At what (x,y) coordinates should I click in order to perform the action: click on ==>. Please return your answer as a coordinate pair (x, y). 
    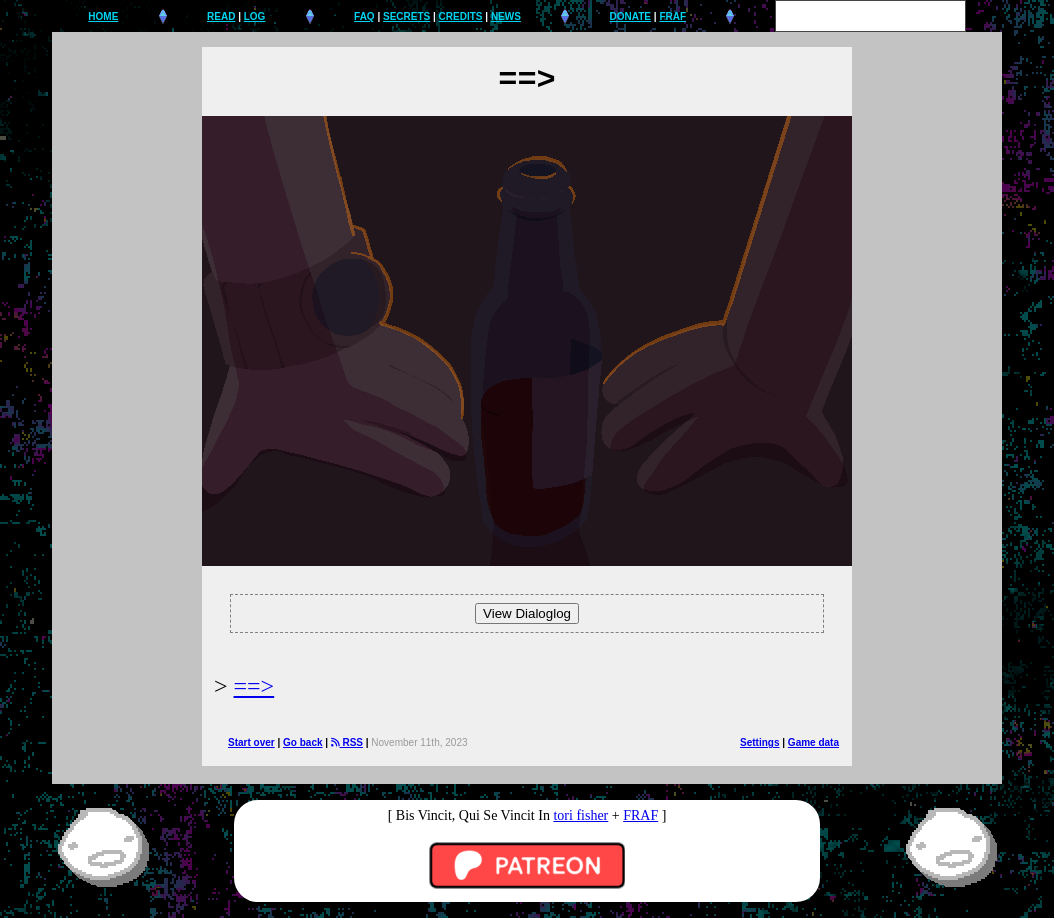
    Looking at the image, I should click on (254, 686).